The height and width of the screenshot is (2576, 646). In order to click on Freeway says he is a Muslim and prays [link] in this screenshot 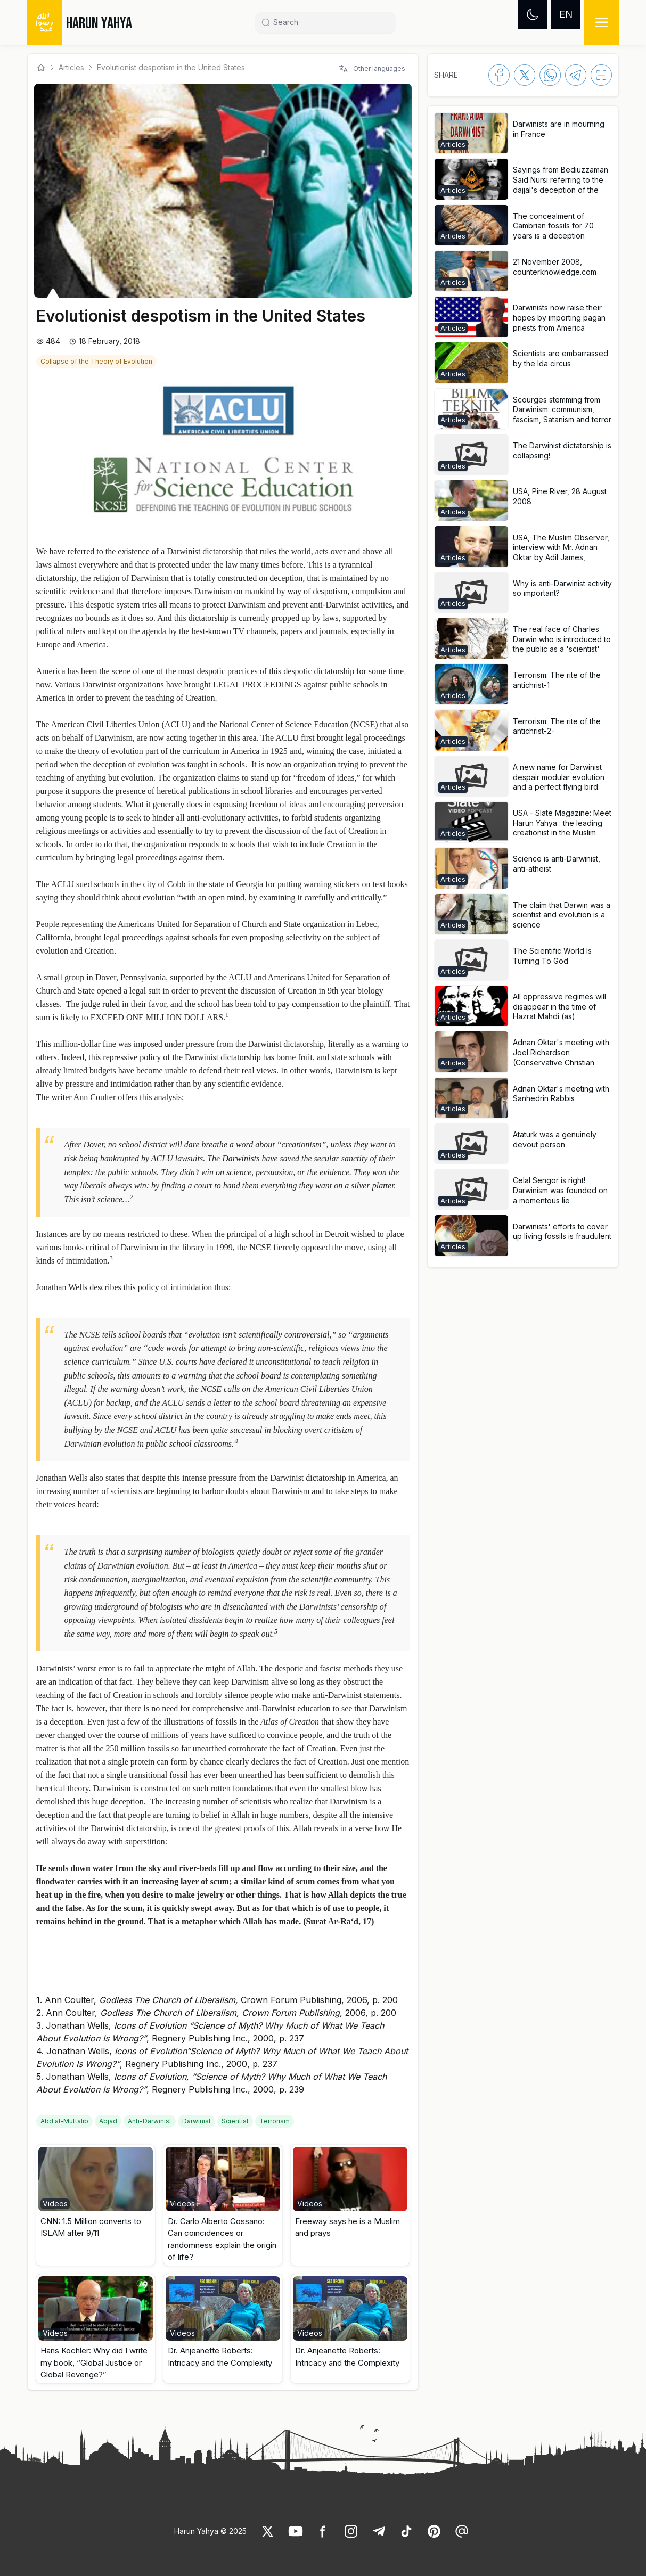, I will do `click(347, 2227)`.